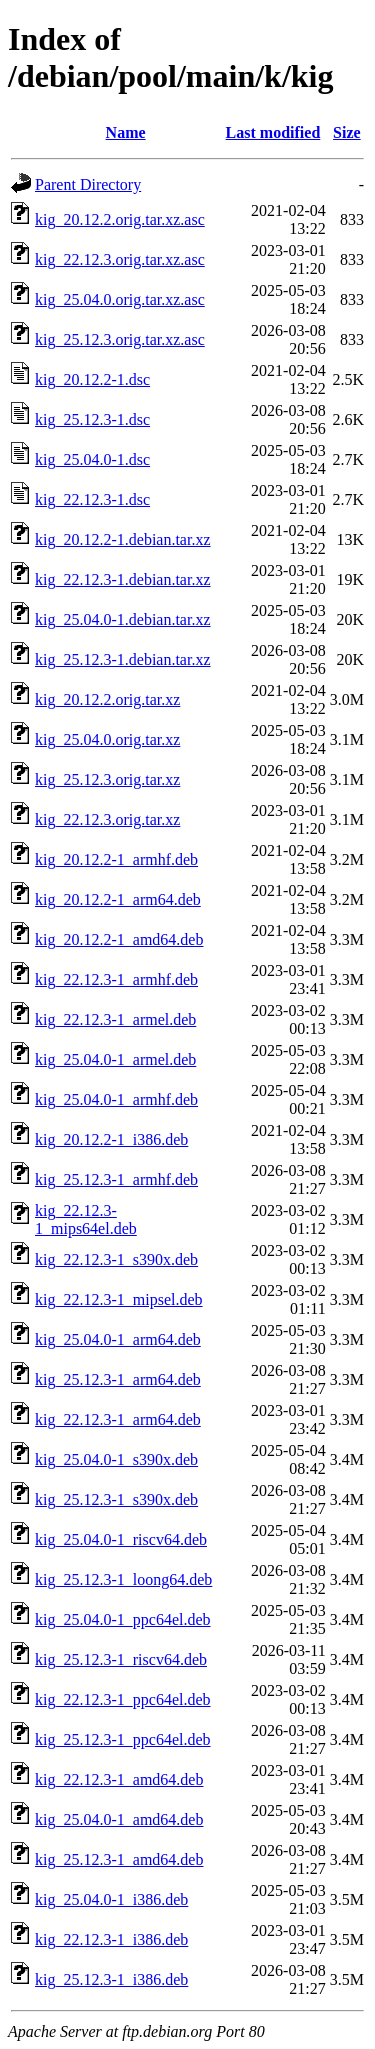  I want to click on kig_25.04.0.orig.tar.xz, so click(107, 739).